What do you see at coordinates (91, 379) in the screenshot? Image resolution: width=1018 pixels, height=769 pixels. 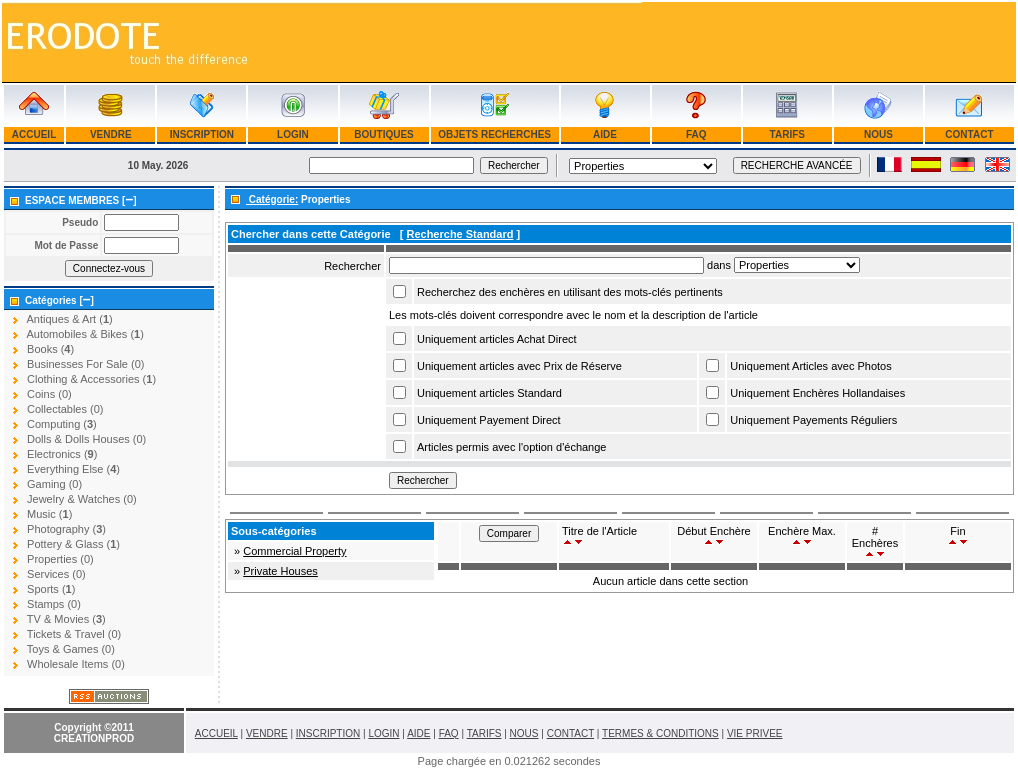 I see `Clothing & Accessories ()` at bounding box center [91, 379].